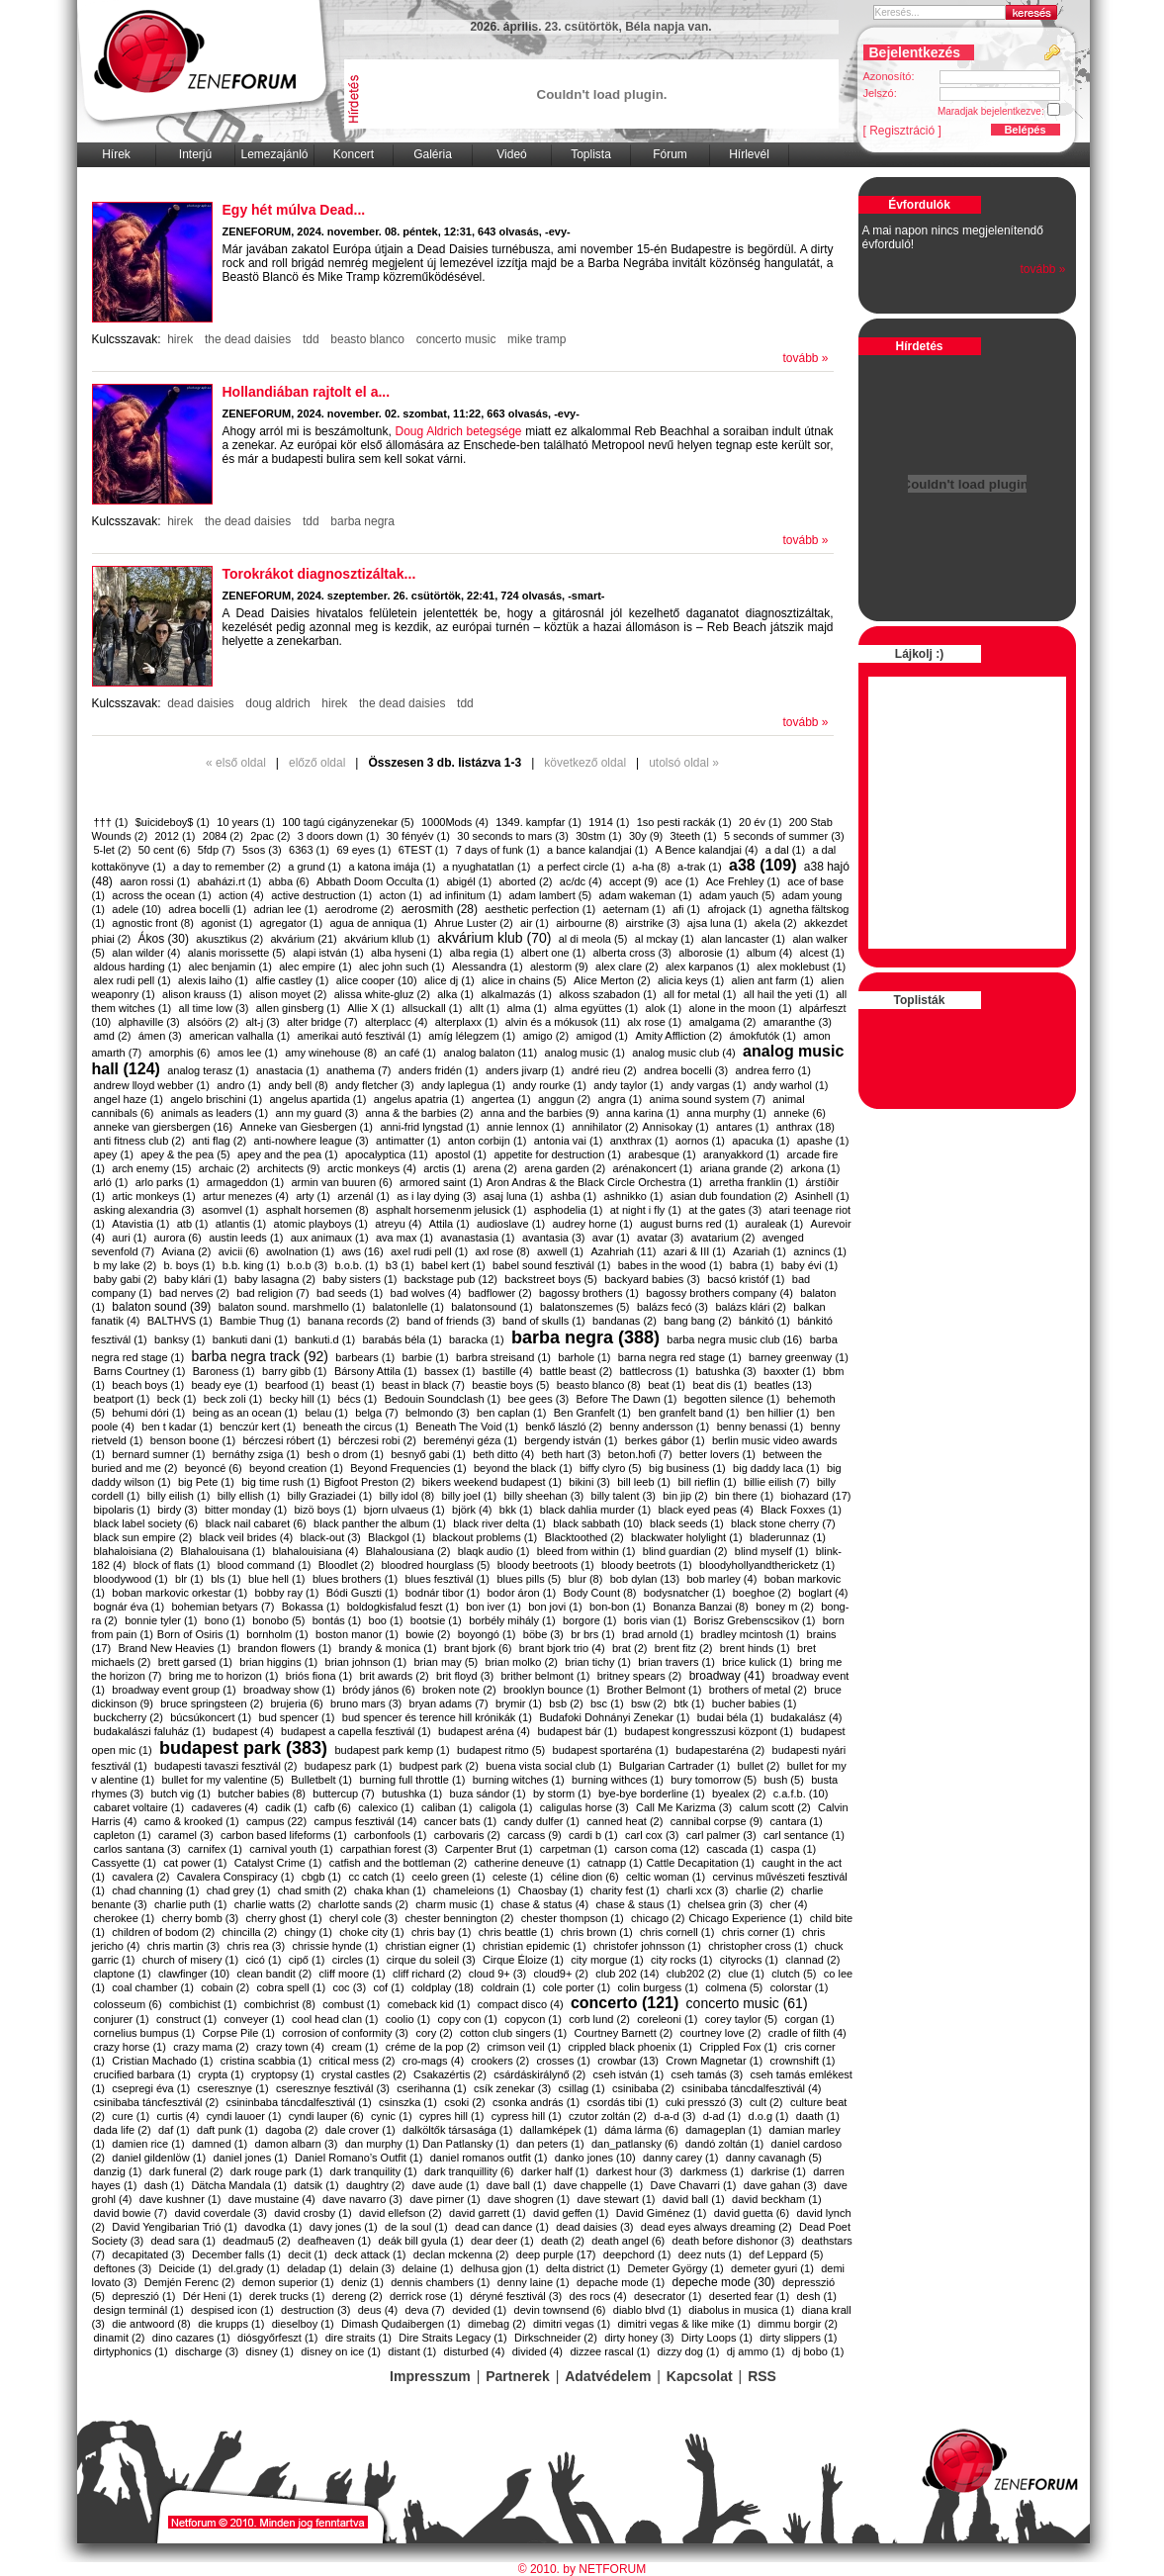 This screenshot has height=2576, width=1164. What do you see at coordinates (516, 1932) in the screenshot?
I see `chris beattle (1)` at bounding box center [516, 1932].